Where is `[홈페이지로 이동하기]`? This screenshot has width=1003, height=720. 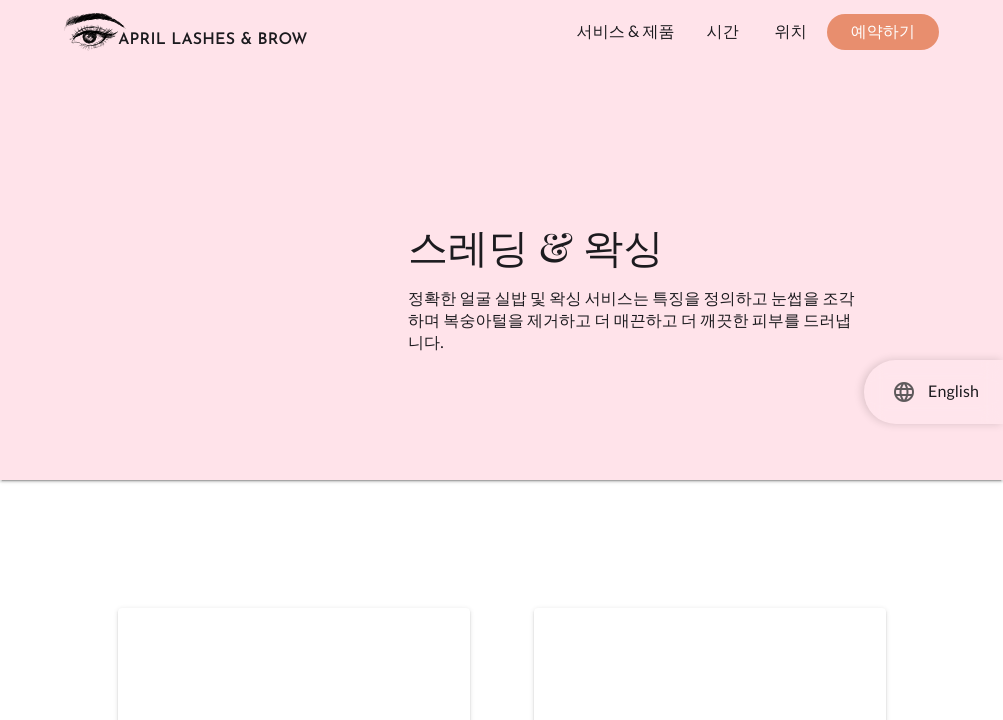
[홈페이지로 이동하기] is located at coordinates (186, 32).